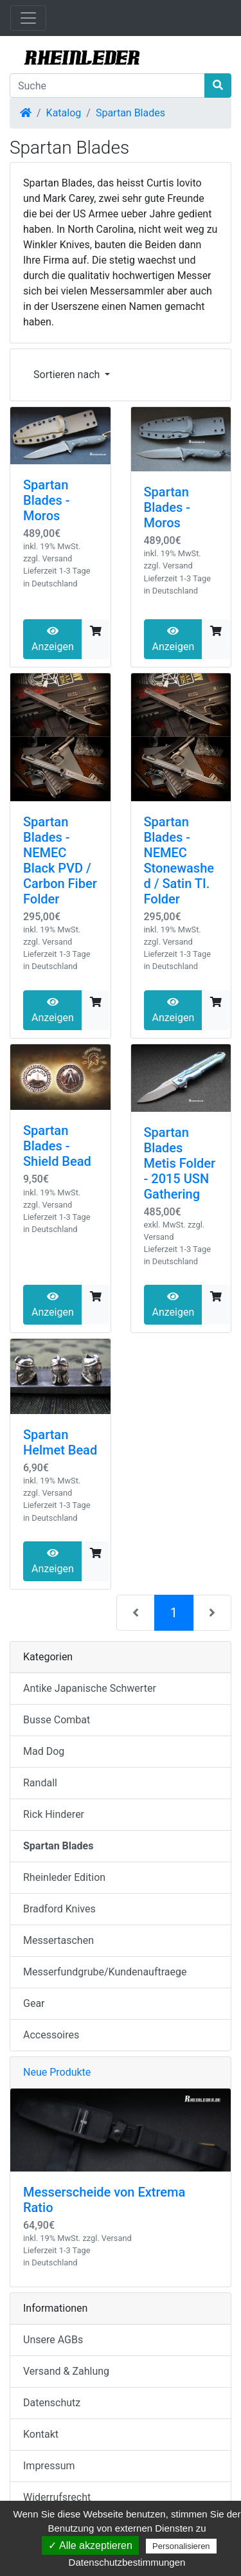 The width and height of the screenshot is (241, 2576). Describe the element at coordinates (107, 85) in the screenshot. I see `[Suche]` at that location.